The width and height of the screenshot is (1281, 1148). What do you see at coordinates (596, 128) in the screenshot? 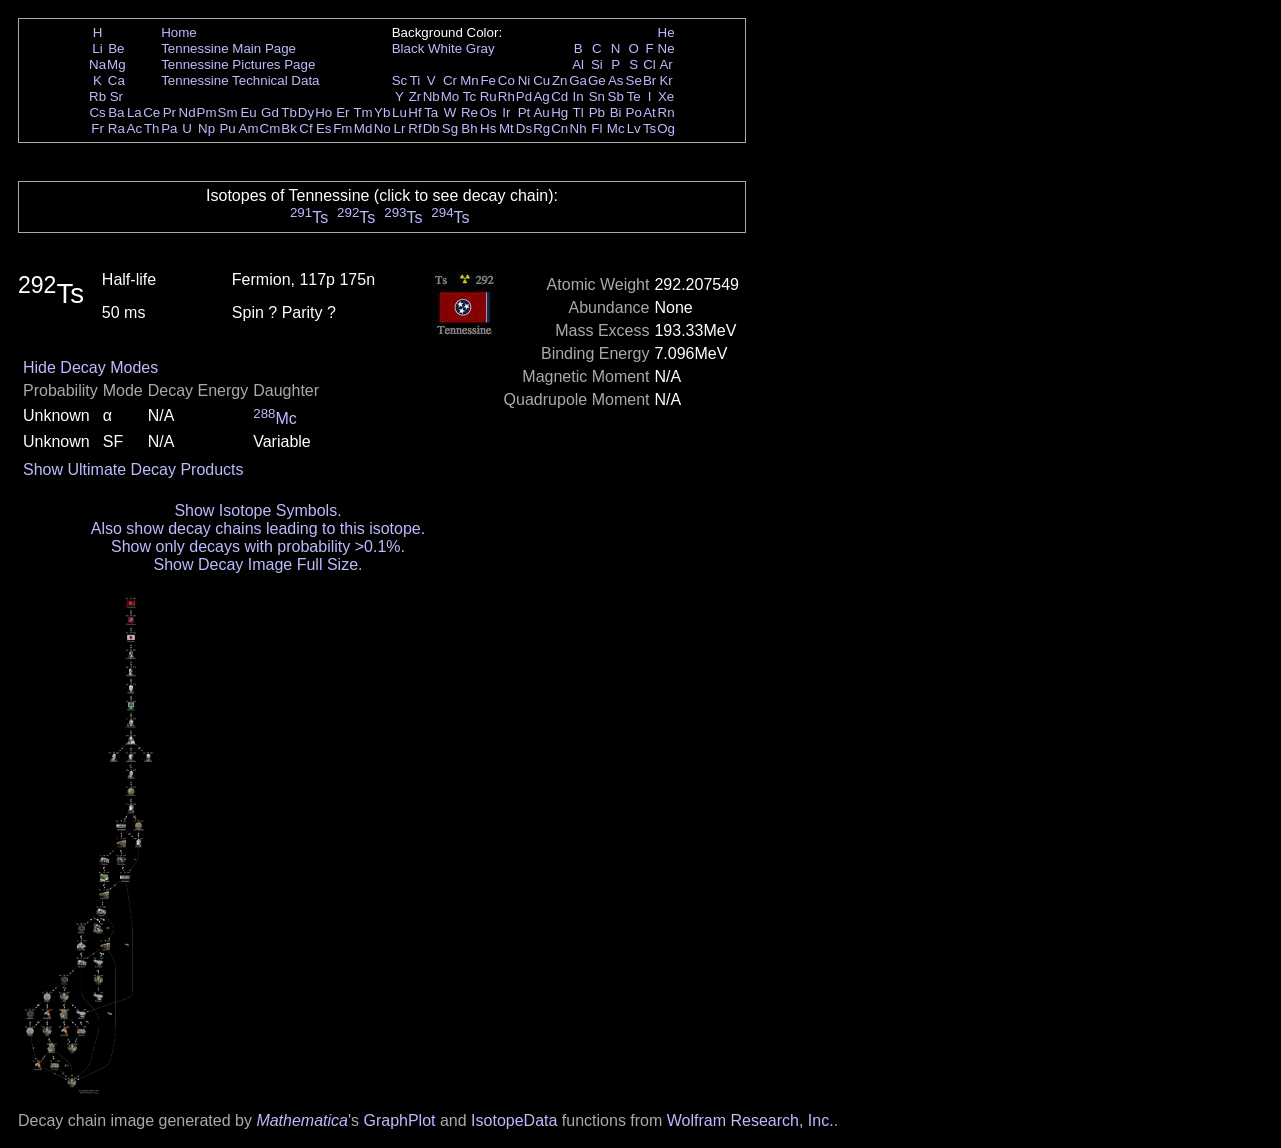
I see `Fl` at bounding box center [596, 128].